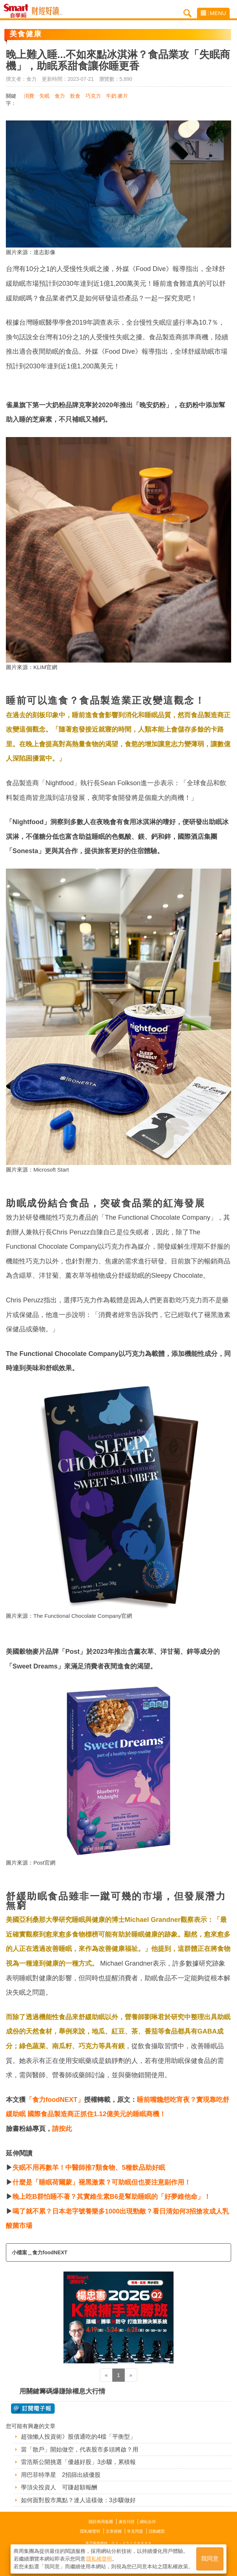 The height and width of the screenshot is (2576, 237). Describe the element at coordinates (18, 11) in the screenshot. I see `Smart自學網` at that location.